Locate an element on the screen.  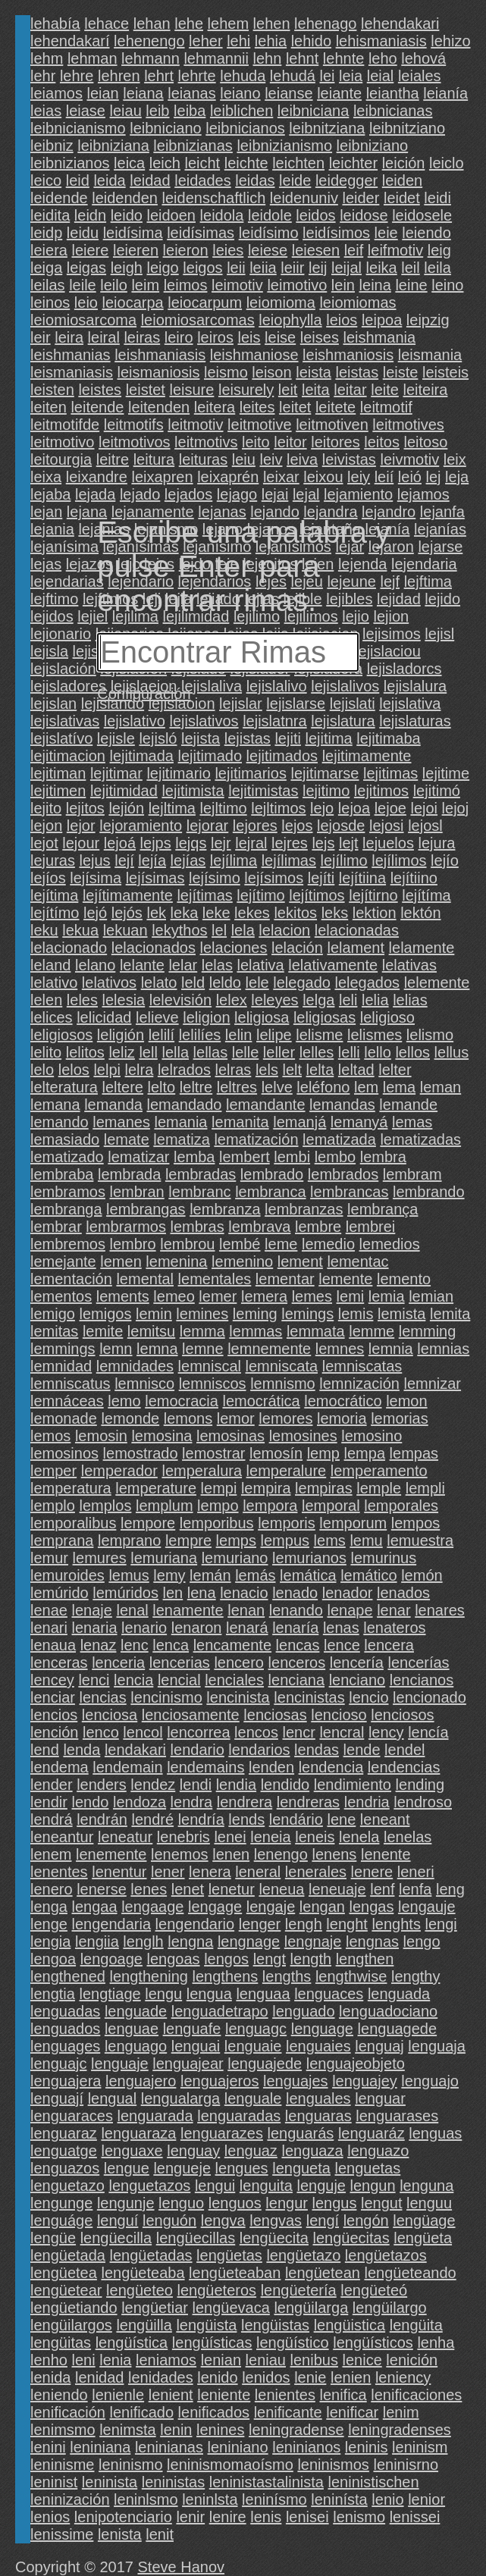
lejitimar is located at coordinates (116, 773).